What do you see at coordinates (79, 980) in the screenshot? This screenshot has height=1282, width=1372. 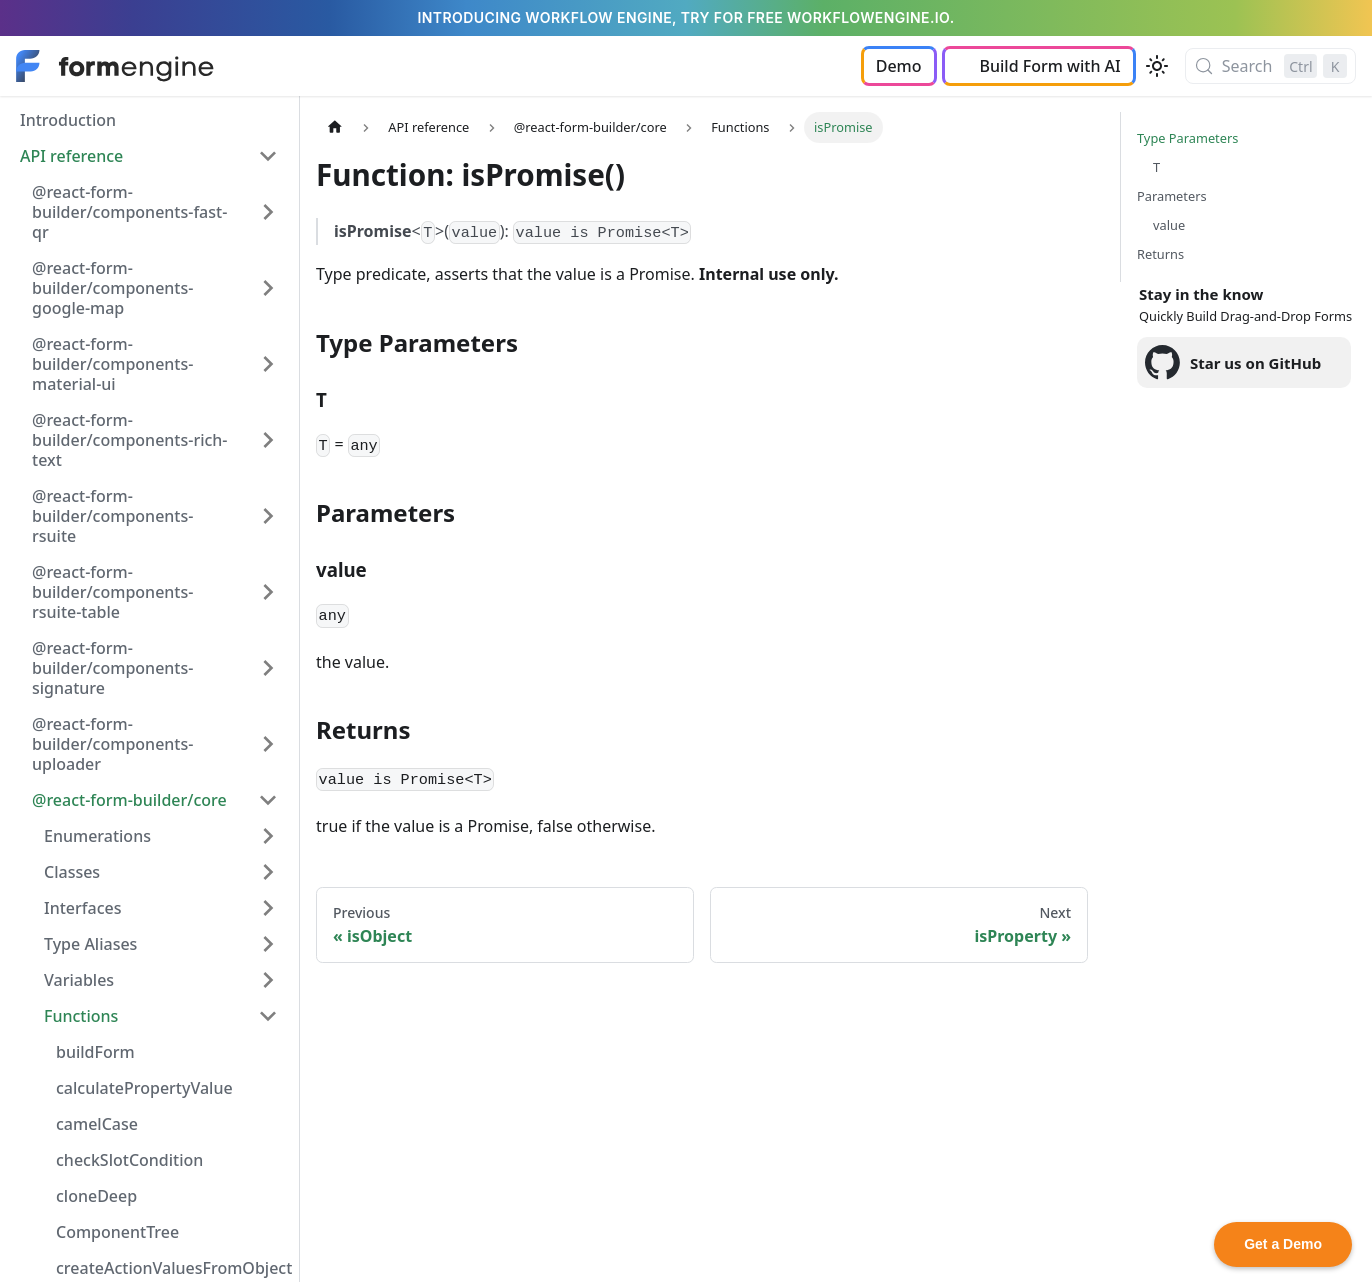 I see `Variables [button]` at bounding box center [79, 980].